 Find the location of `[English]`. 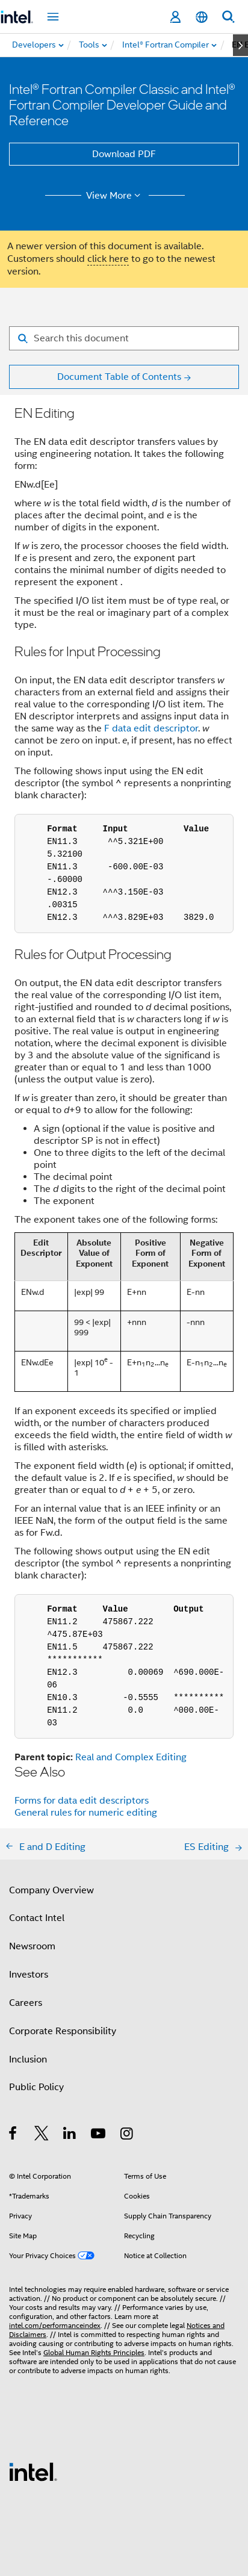

[English] is located at coordinates (202, 17).